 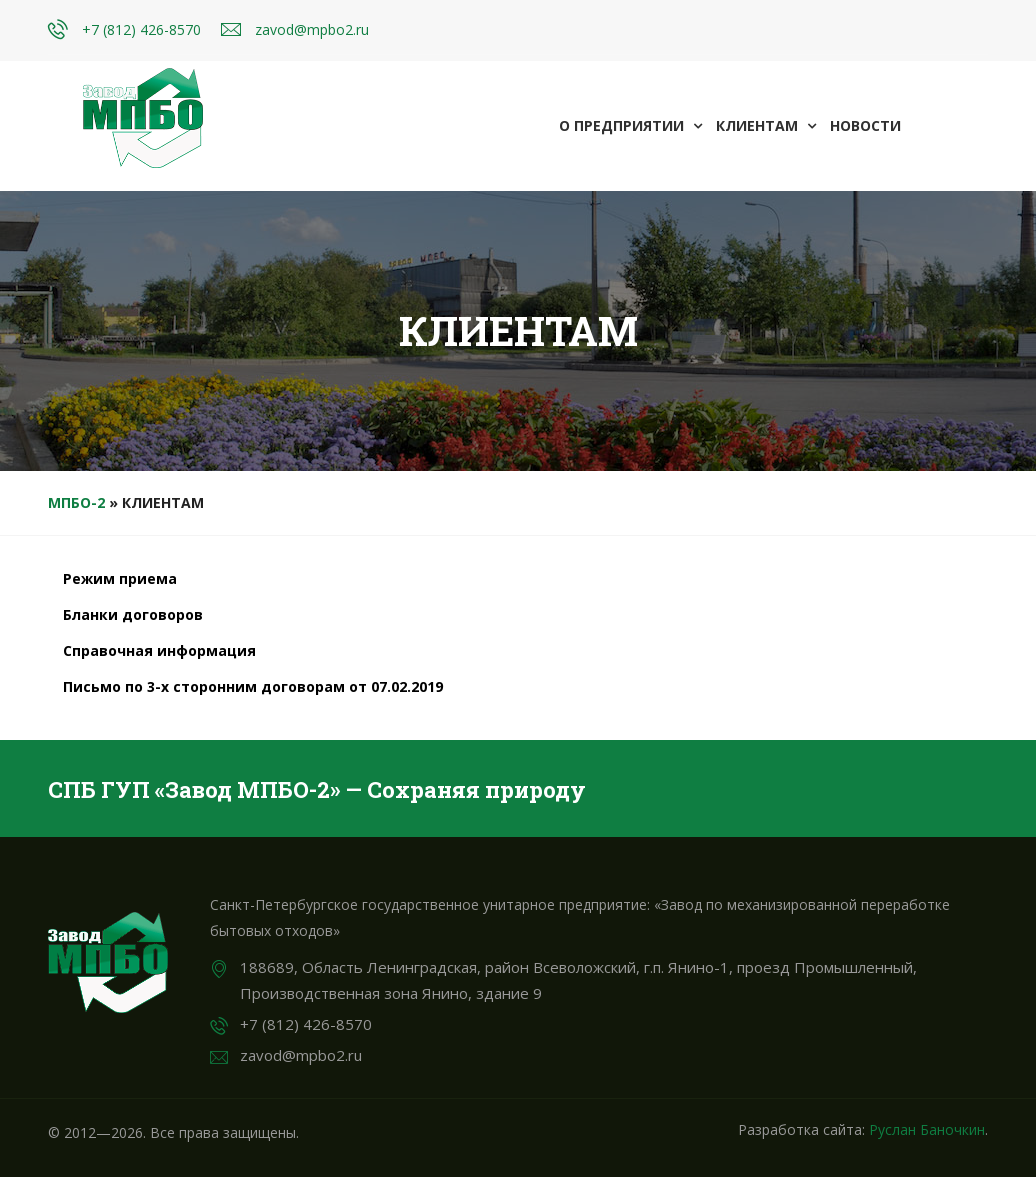 What do you see at coordinates (630, 125) in the screenshot?
I see `О предприятии` at bounding box center [630, 125].